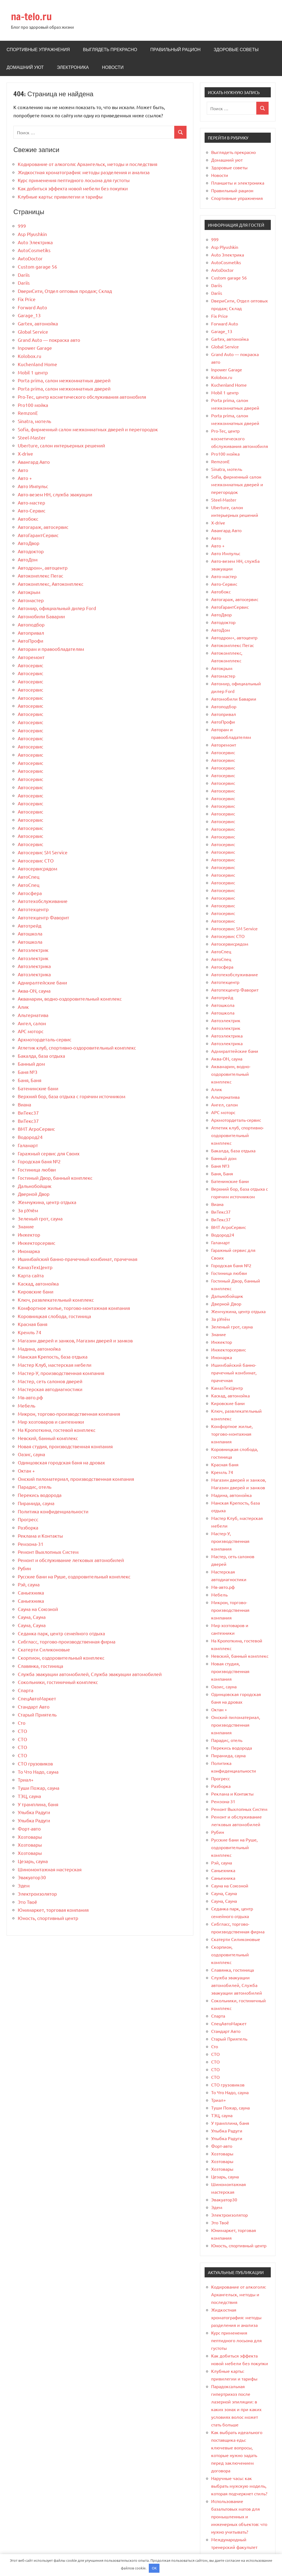 The height and width of the screenshot is (2576, 282). I want to click on Использование базальтовых матов для промышленных и инженерных объектов: что нужно учитывать?, so click(239, 2516).